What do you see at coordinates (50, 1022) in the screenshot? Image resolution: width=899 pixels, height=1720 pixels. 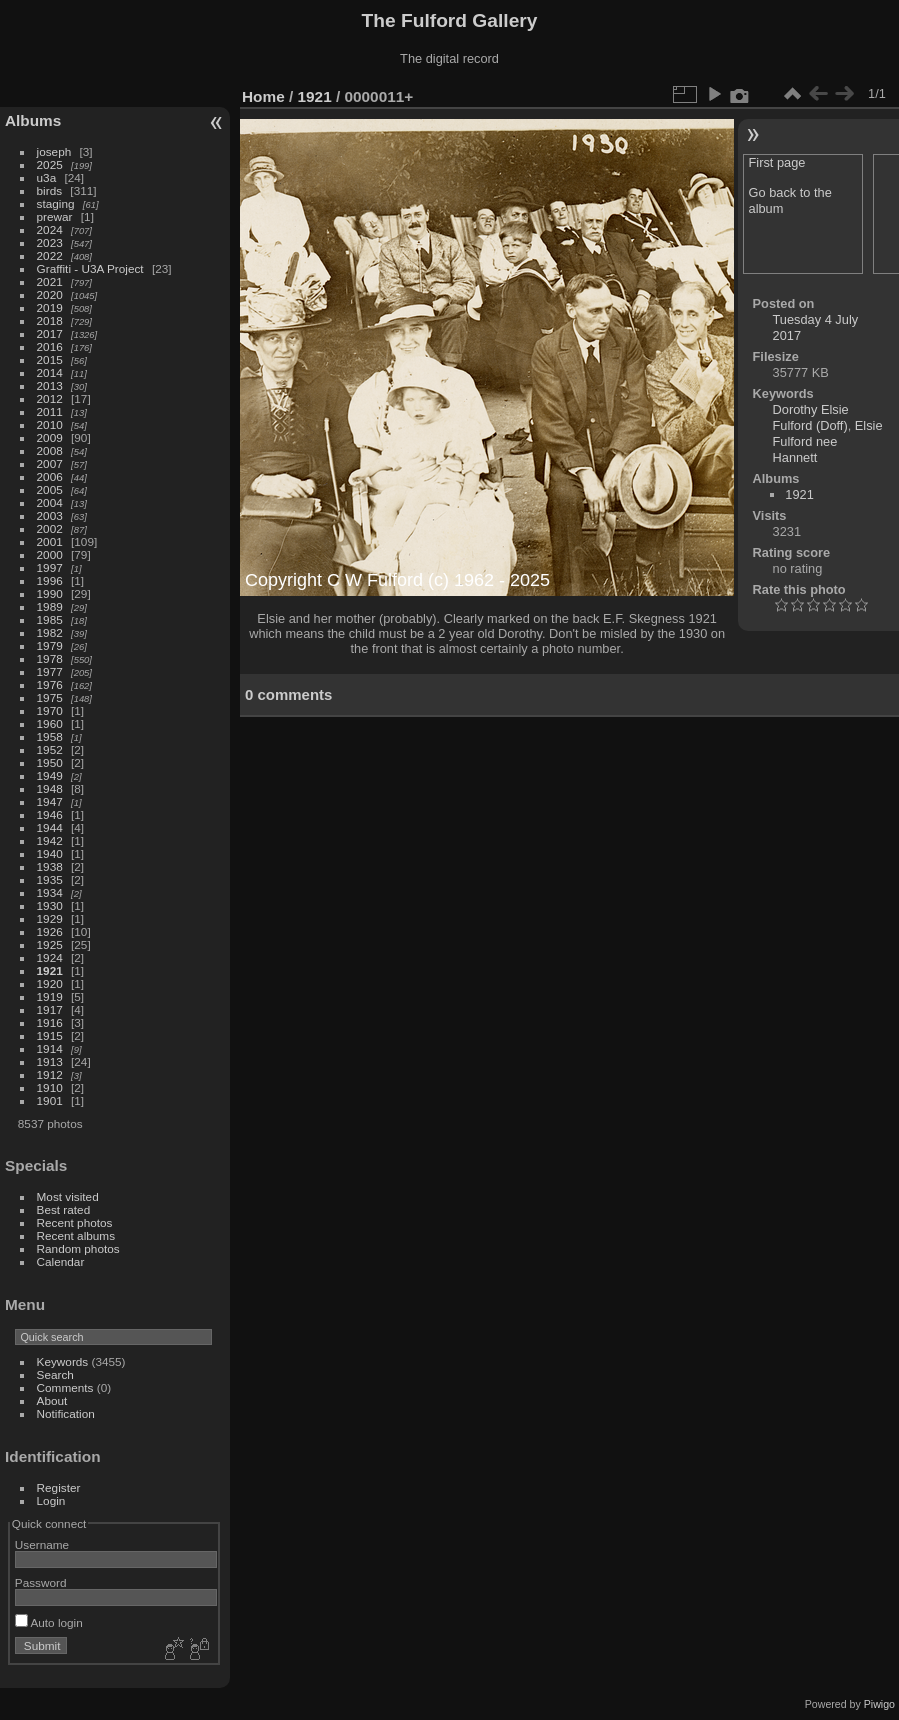 I see `1916` at bounding box center [50, 1022].